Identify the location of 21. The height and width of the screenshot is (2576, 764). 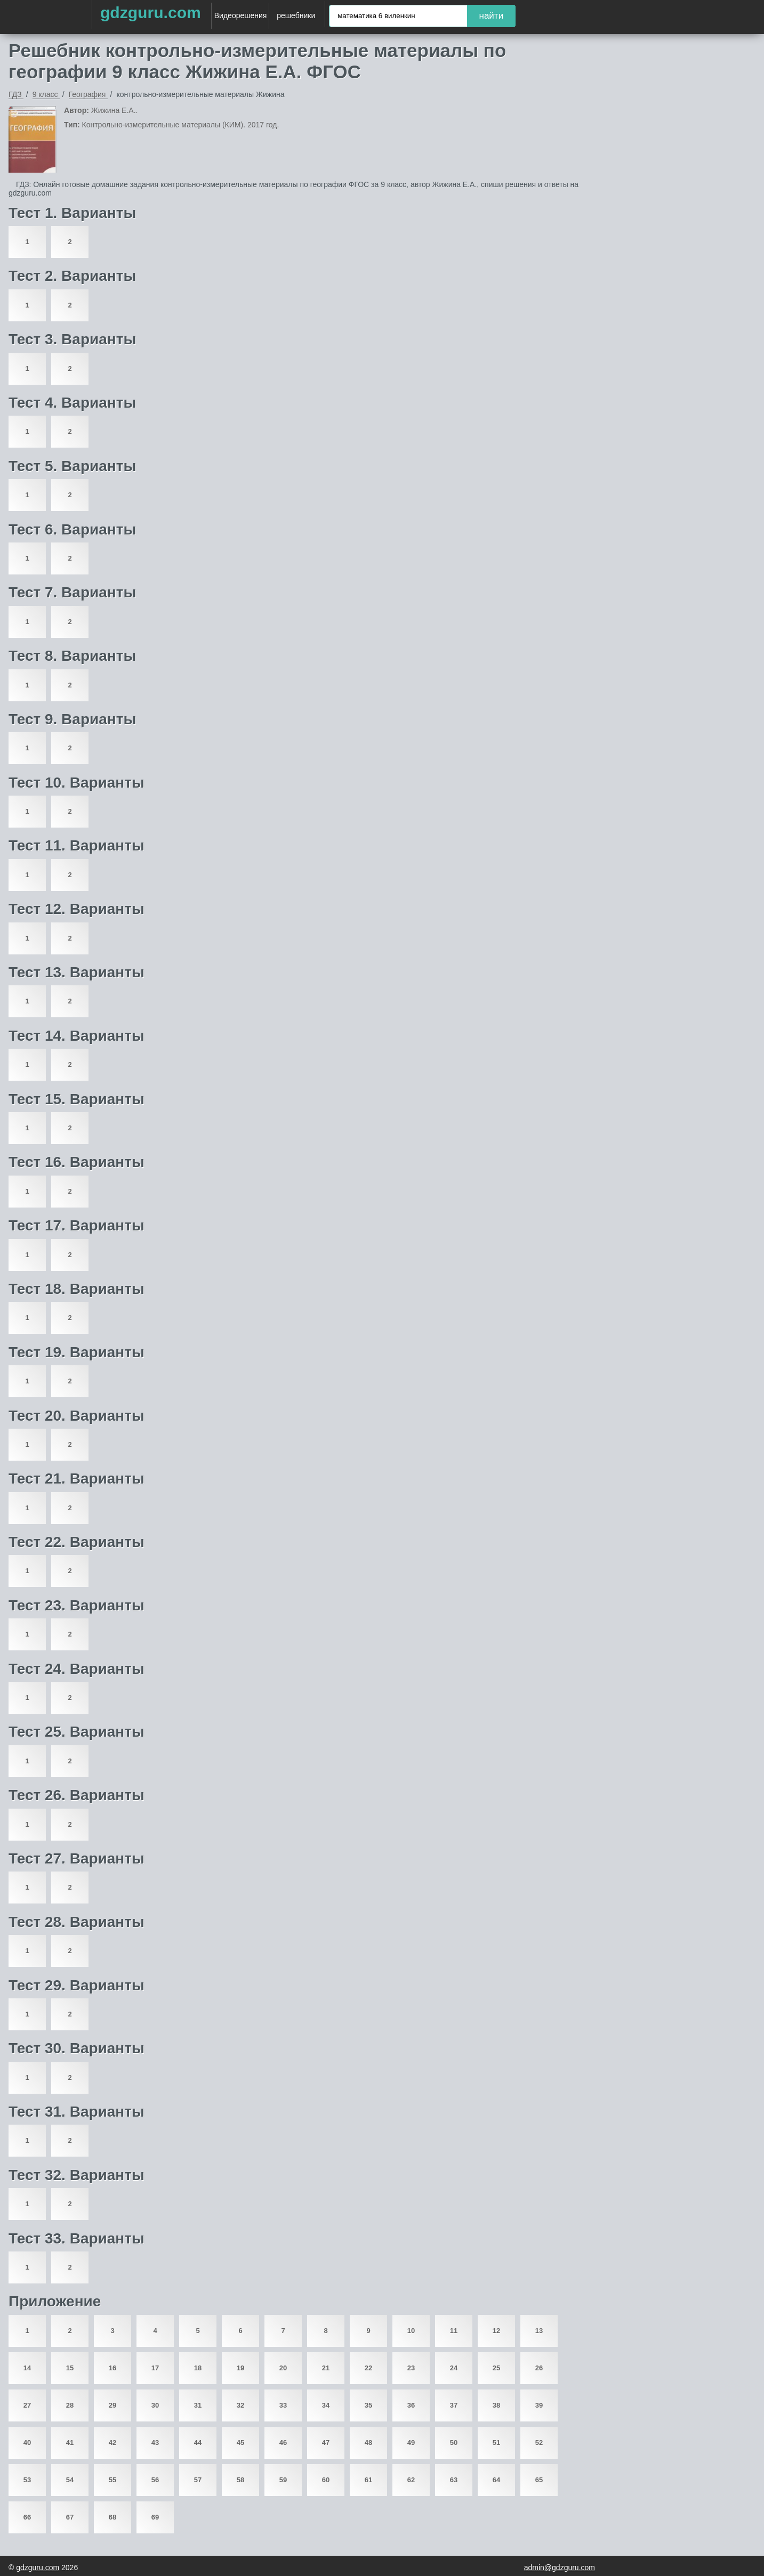
(325, 2368).